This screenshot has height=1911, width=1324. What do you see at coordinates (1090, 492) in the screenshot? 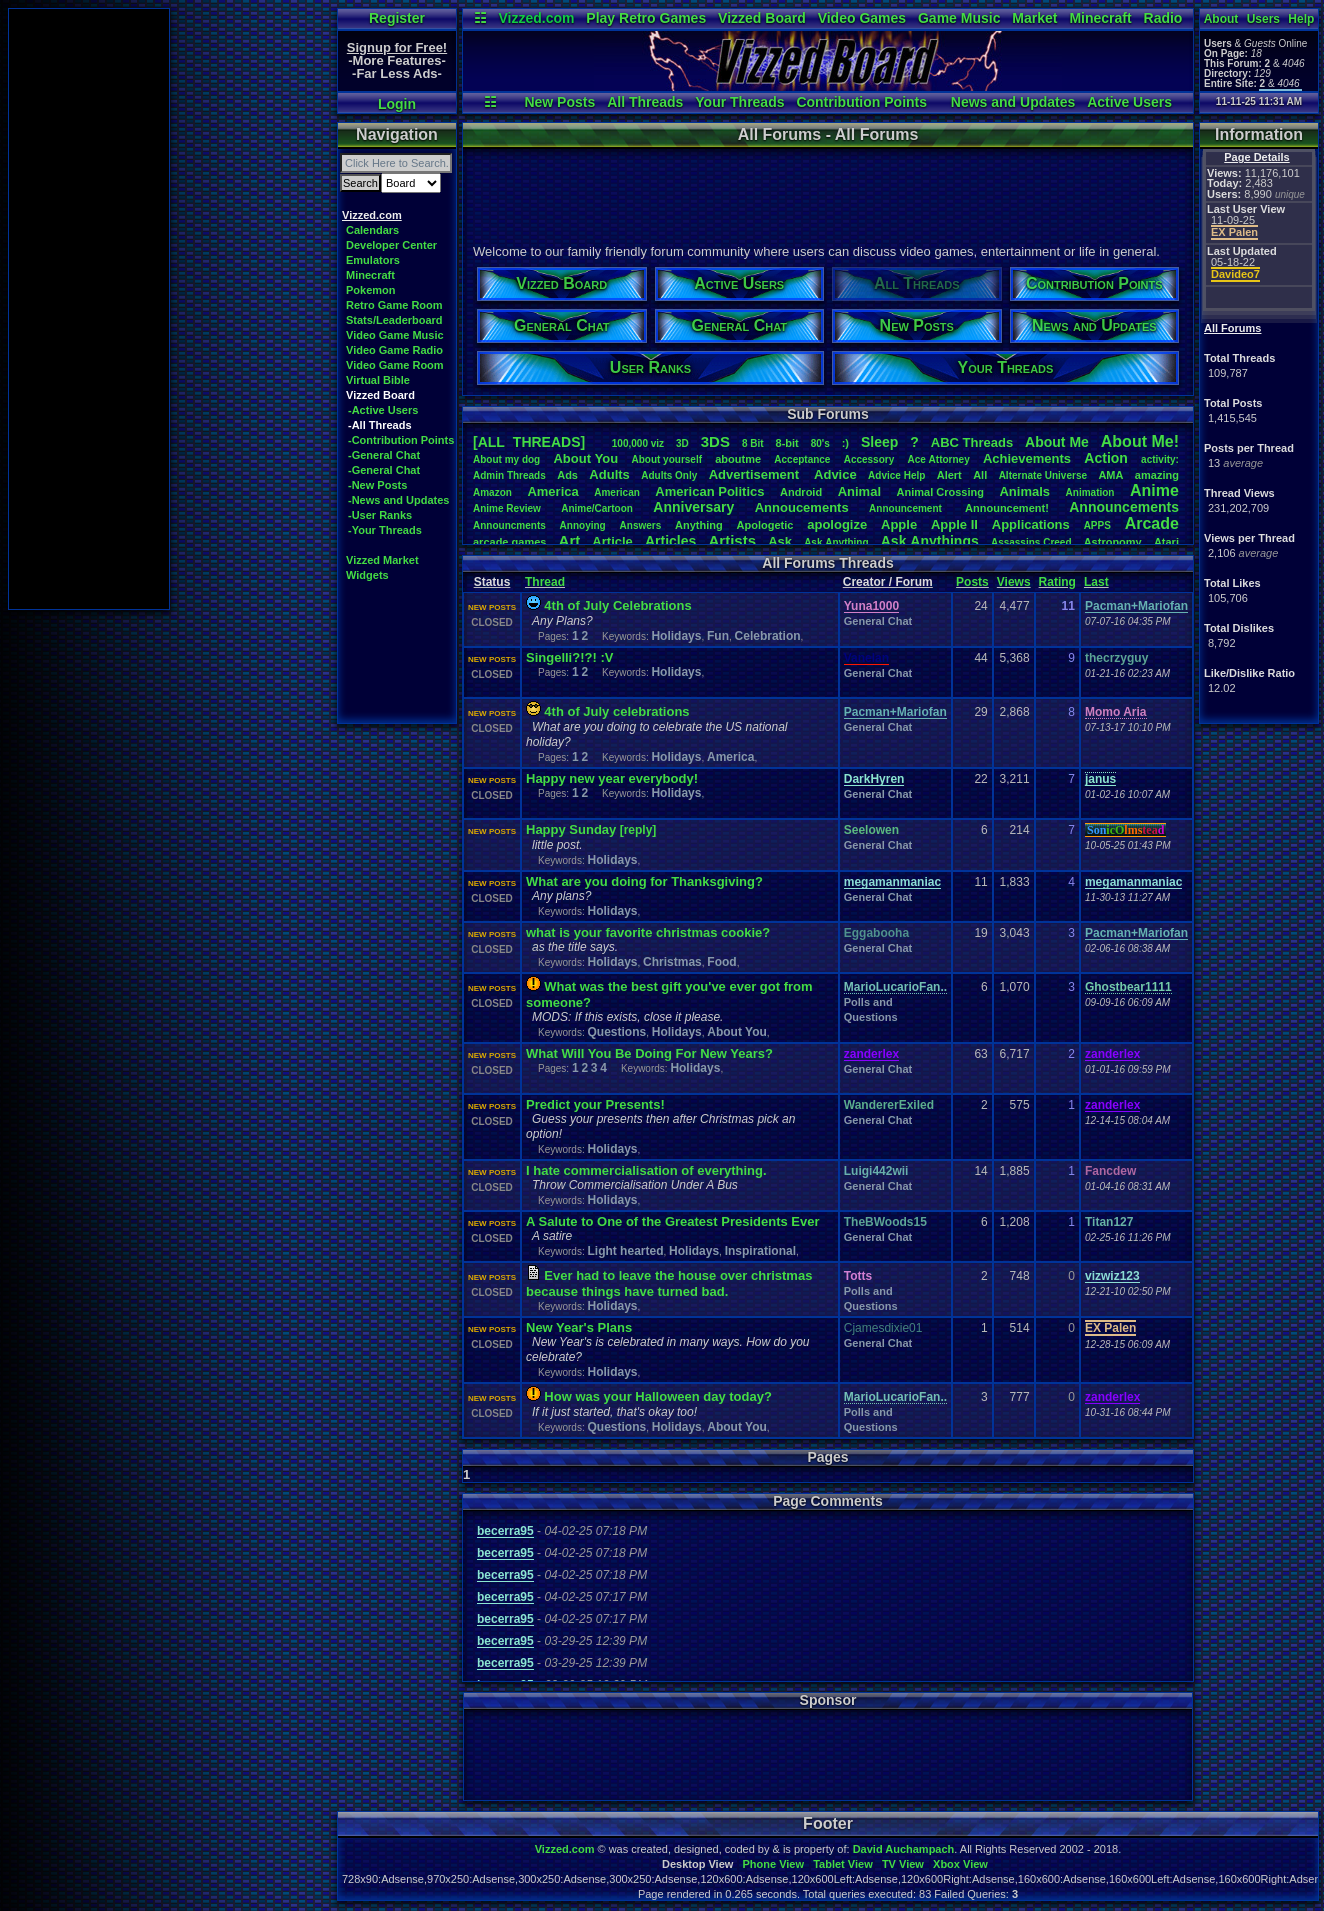
I see `Animation` at bounding box center [1090, 492].